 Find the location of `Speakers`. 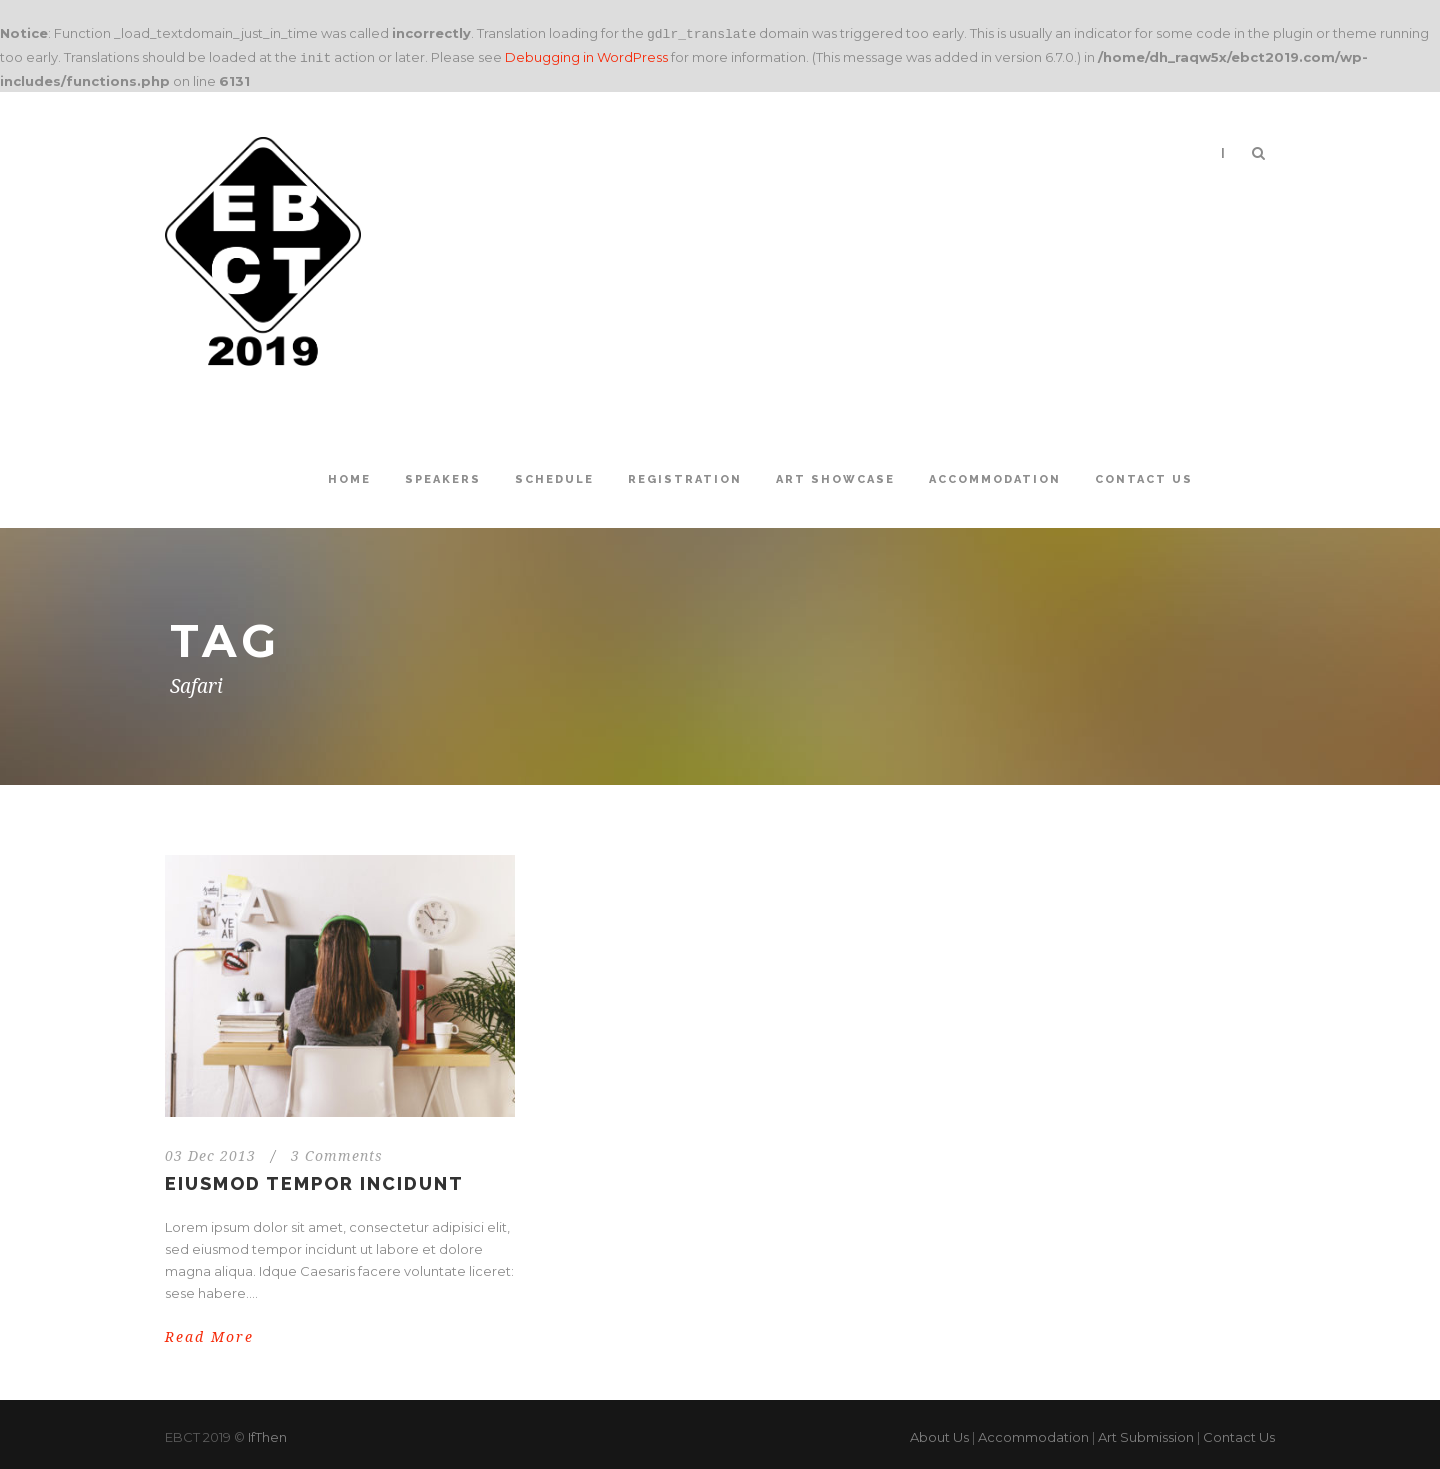

Speakers is located at coordinates (443, 475).